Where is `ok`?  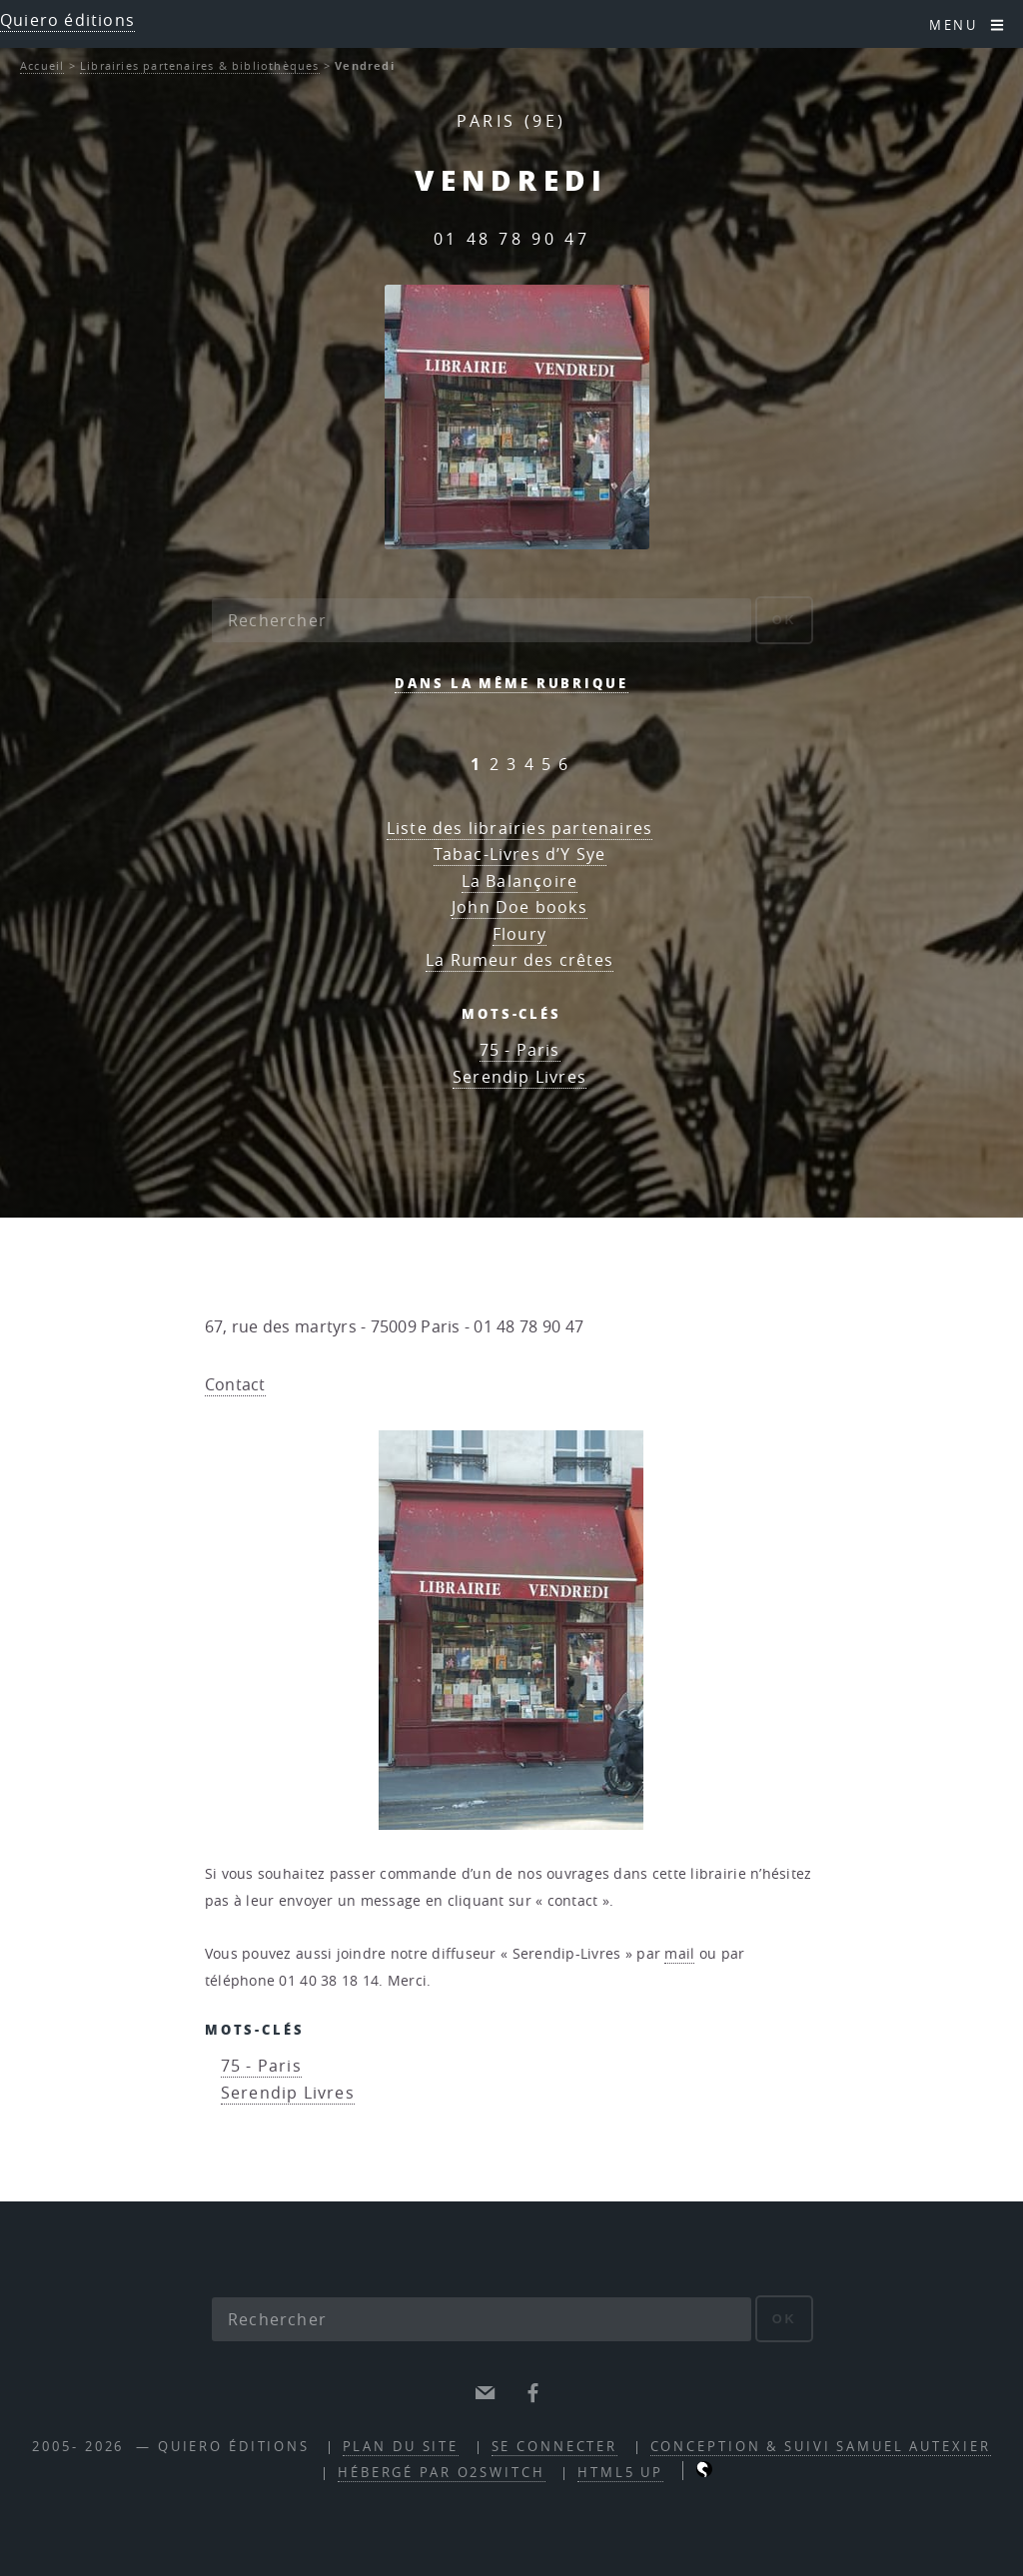
ok is located at coordinates (784, 619).